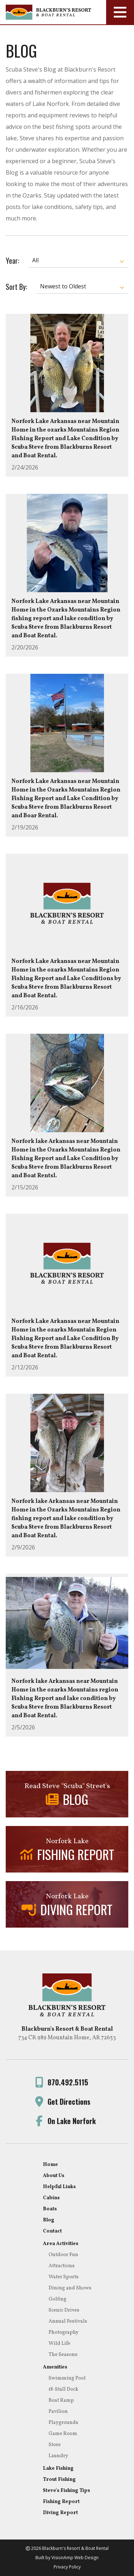 Image resolution: width=134 pixels, height=2576 pixels. I want to click on Contact, so click(52, 2231).